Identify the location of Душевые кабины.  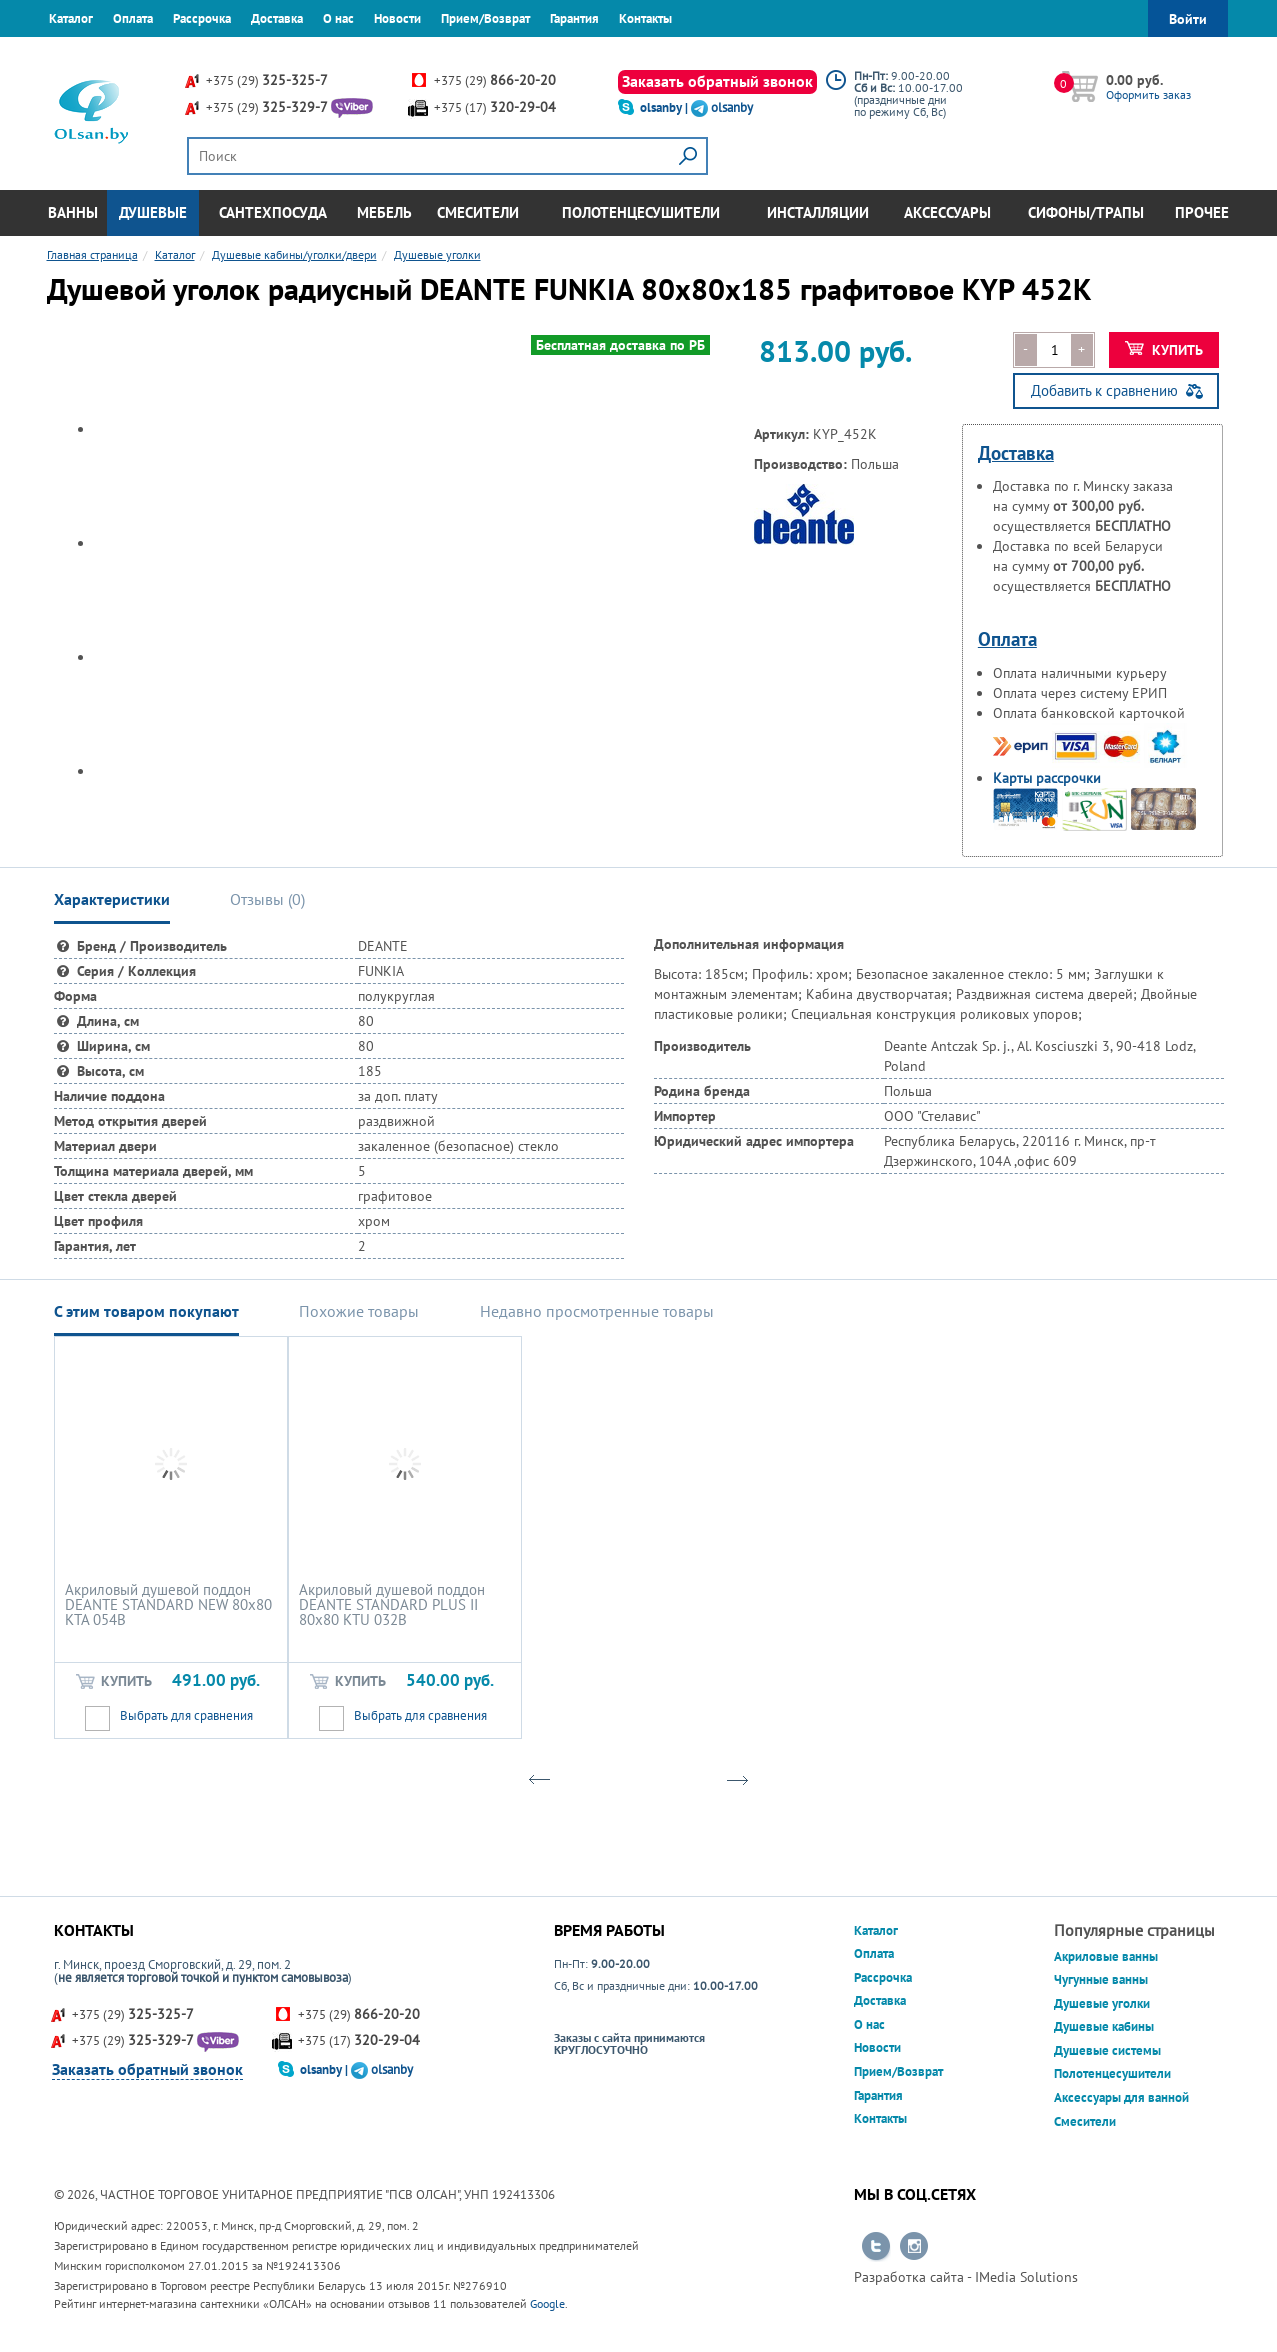
(1104, 2026).